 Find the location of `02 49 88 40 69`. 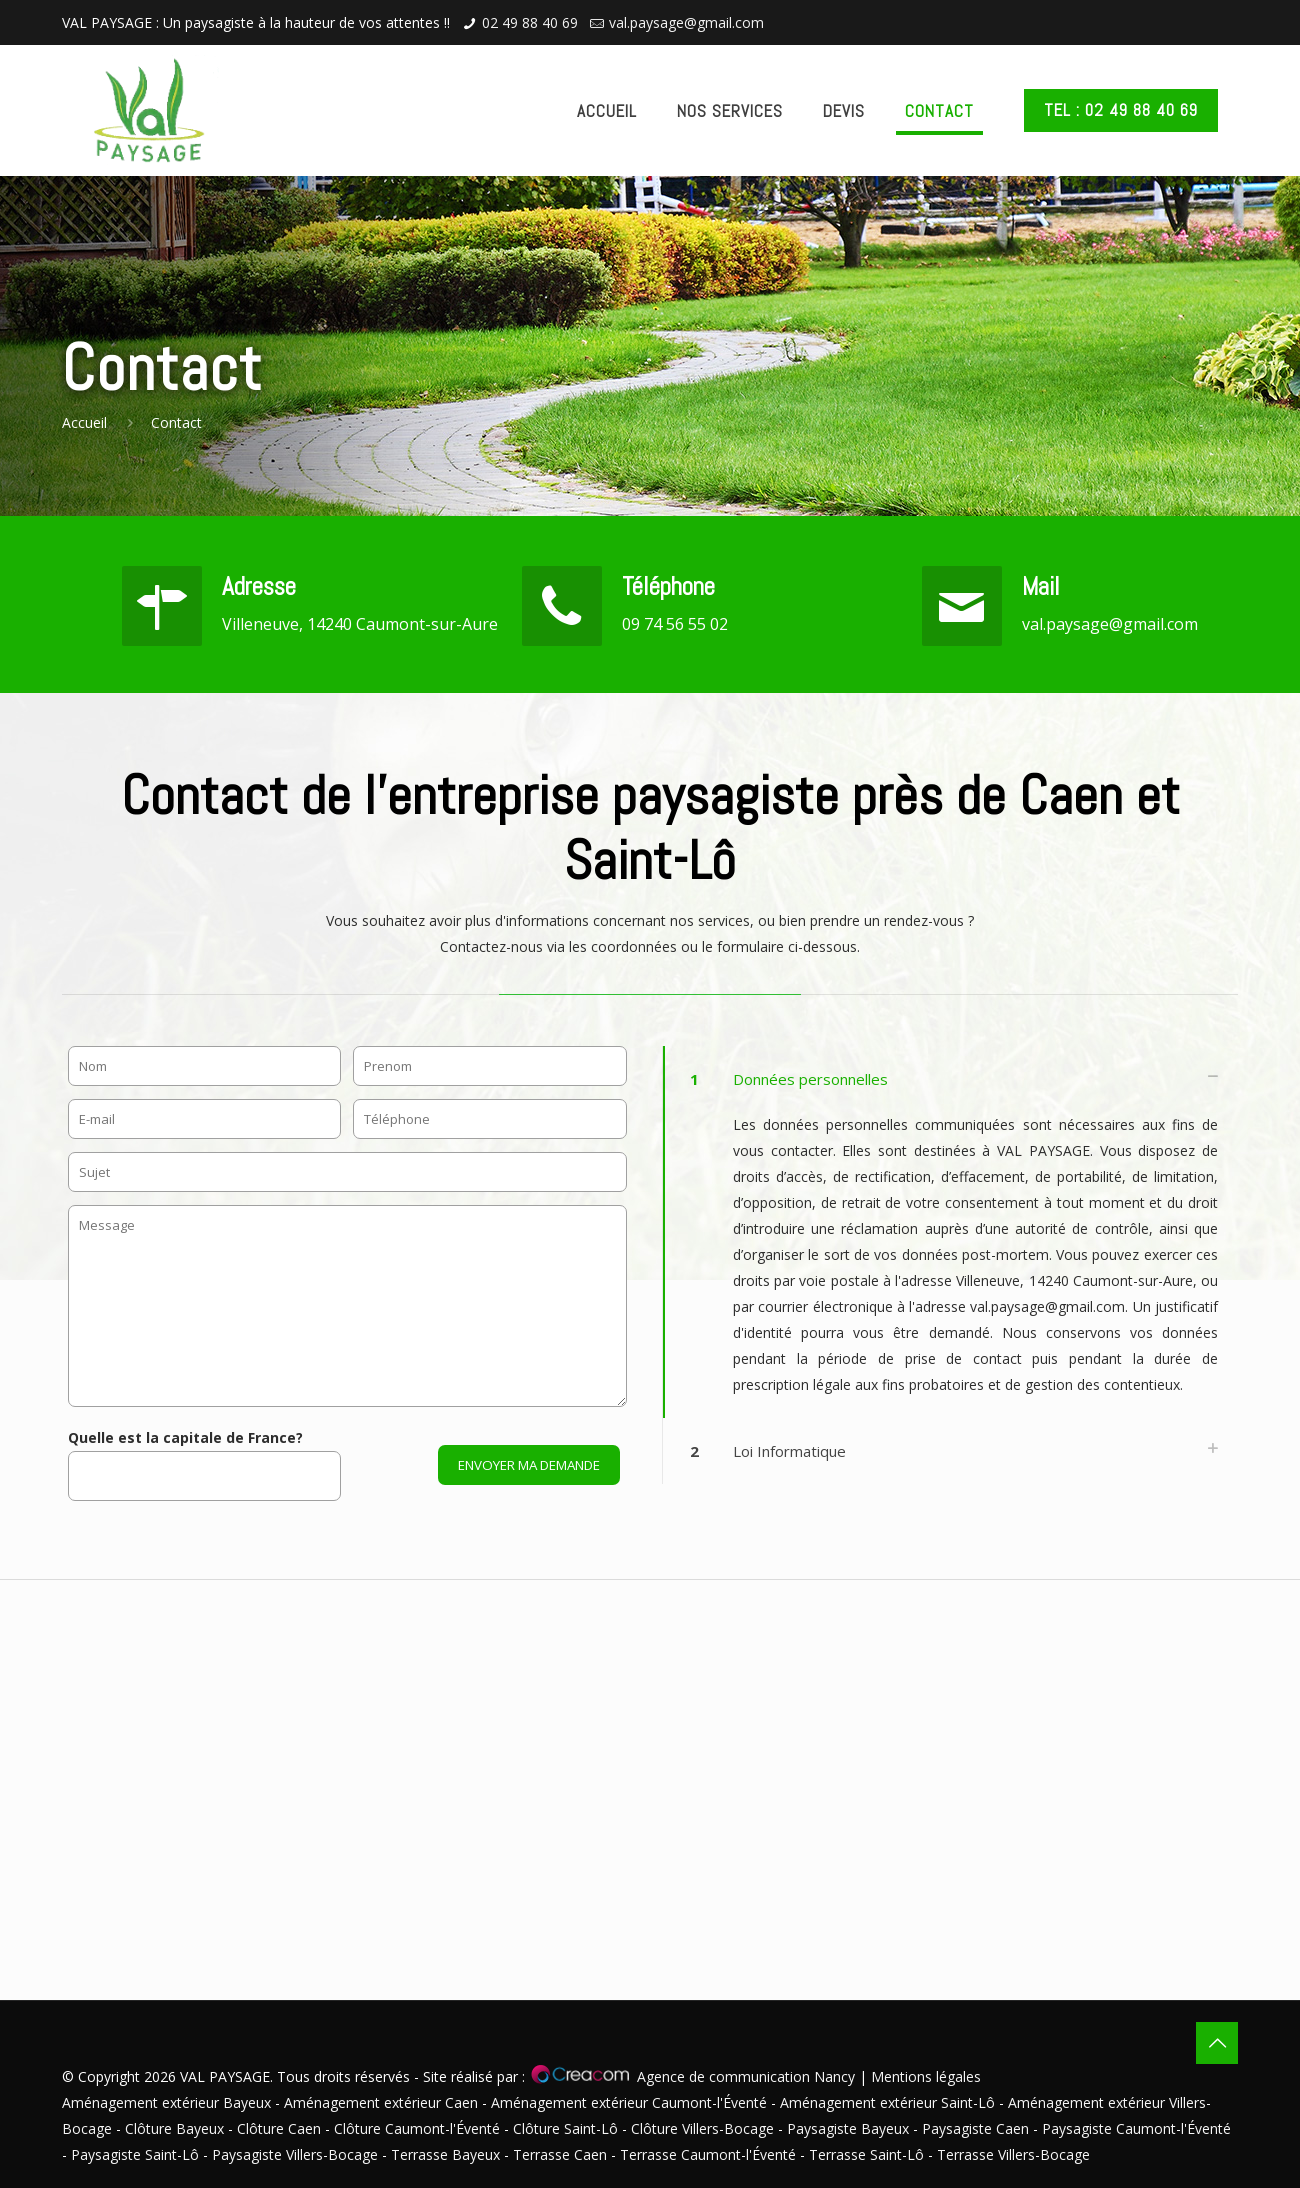

02 49 88 40 69 is located at coordinates (530, 22).